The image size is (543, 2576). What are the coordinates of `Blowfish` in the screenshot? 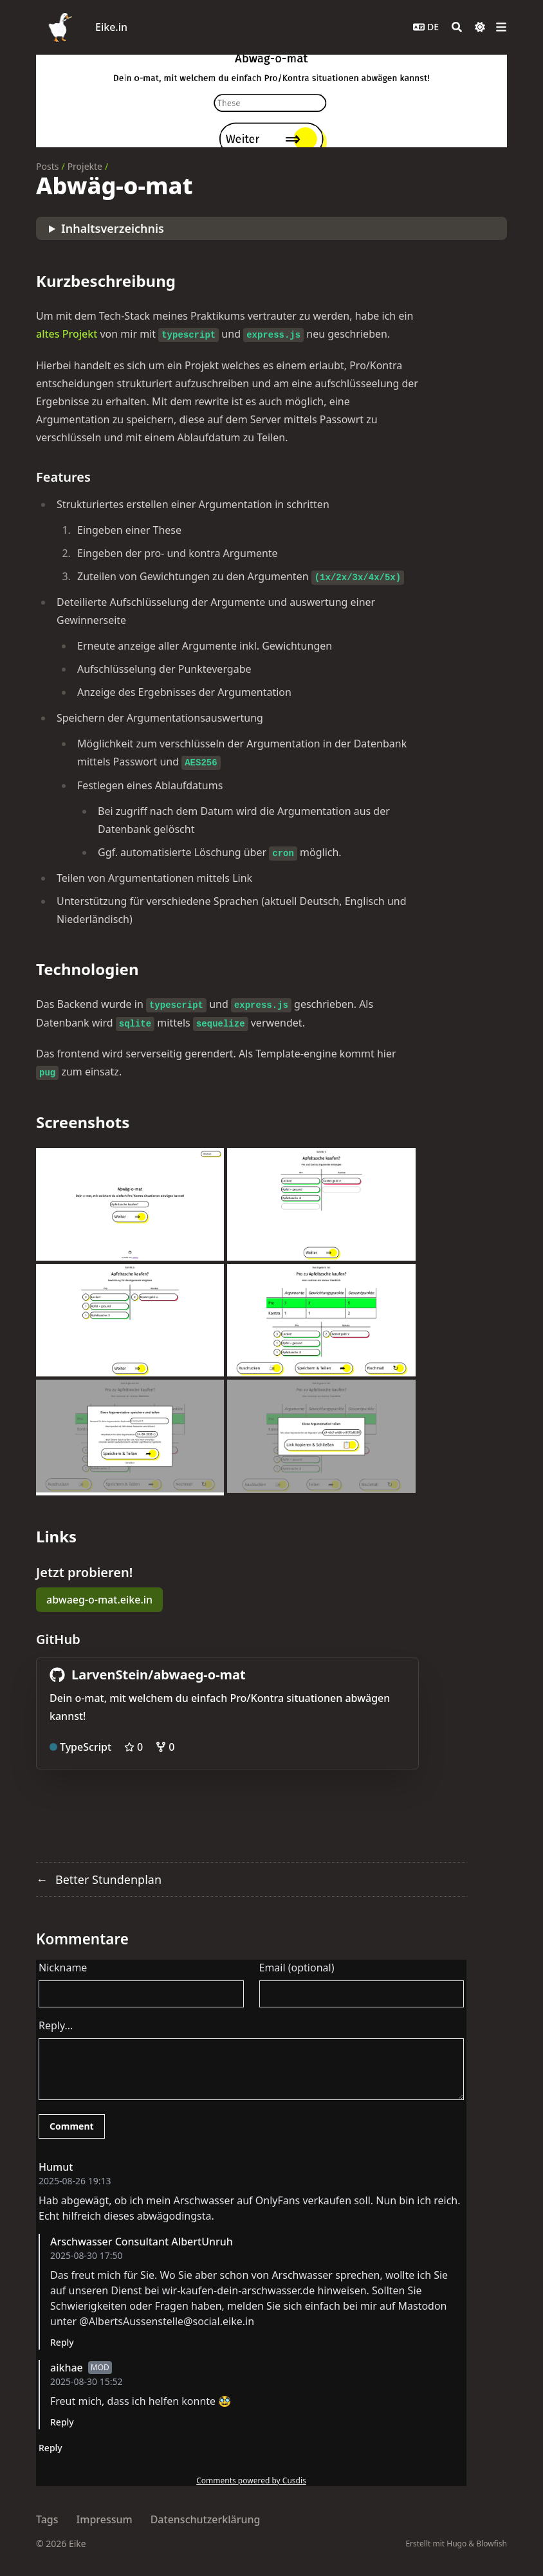 It's located at (491, 2543).